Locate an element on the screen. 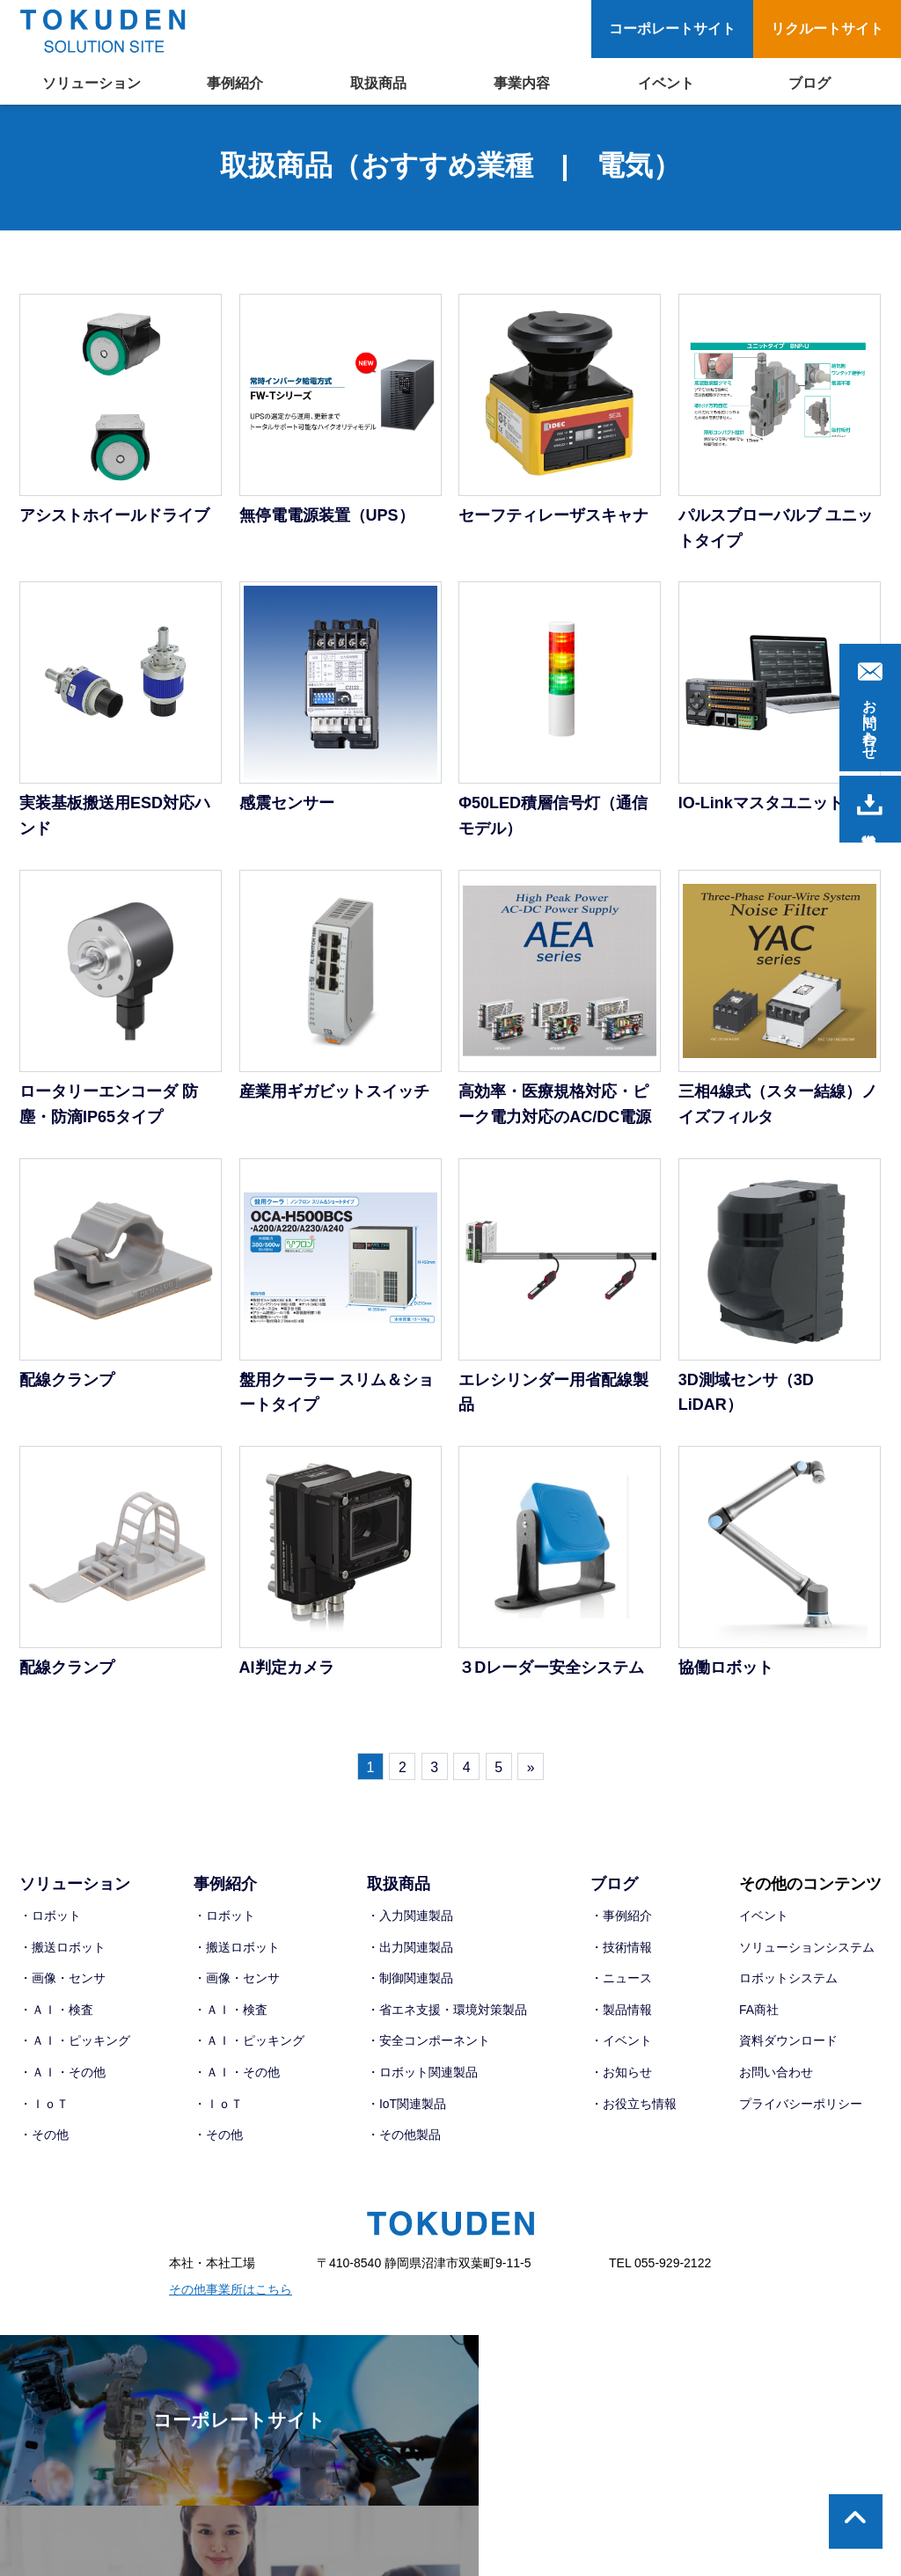 Image resolution: width=901 pixels, height=2576 pixels. ・ロボット is located at coordinates (50, 1919).